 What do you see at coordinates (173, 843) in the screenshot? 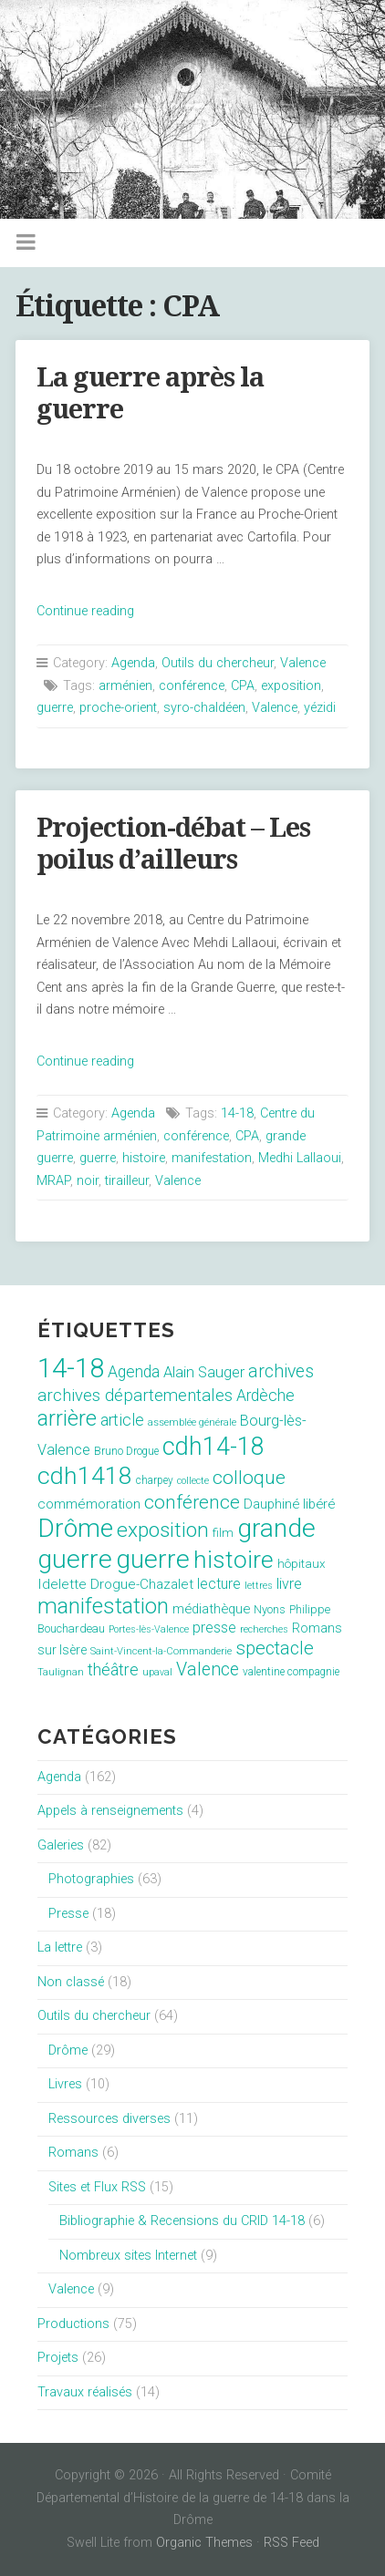
I see `Projection-débat – Les poilus d’ailleurs` at bounding box center [173, 843].